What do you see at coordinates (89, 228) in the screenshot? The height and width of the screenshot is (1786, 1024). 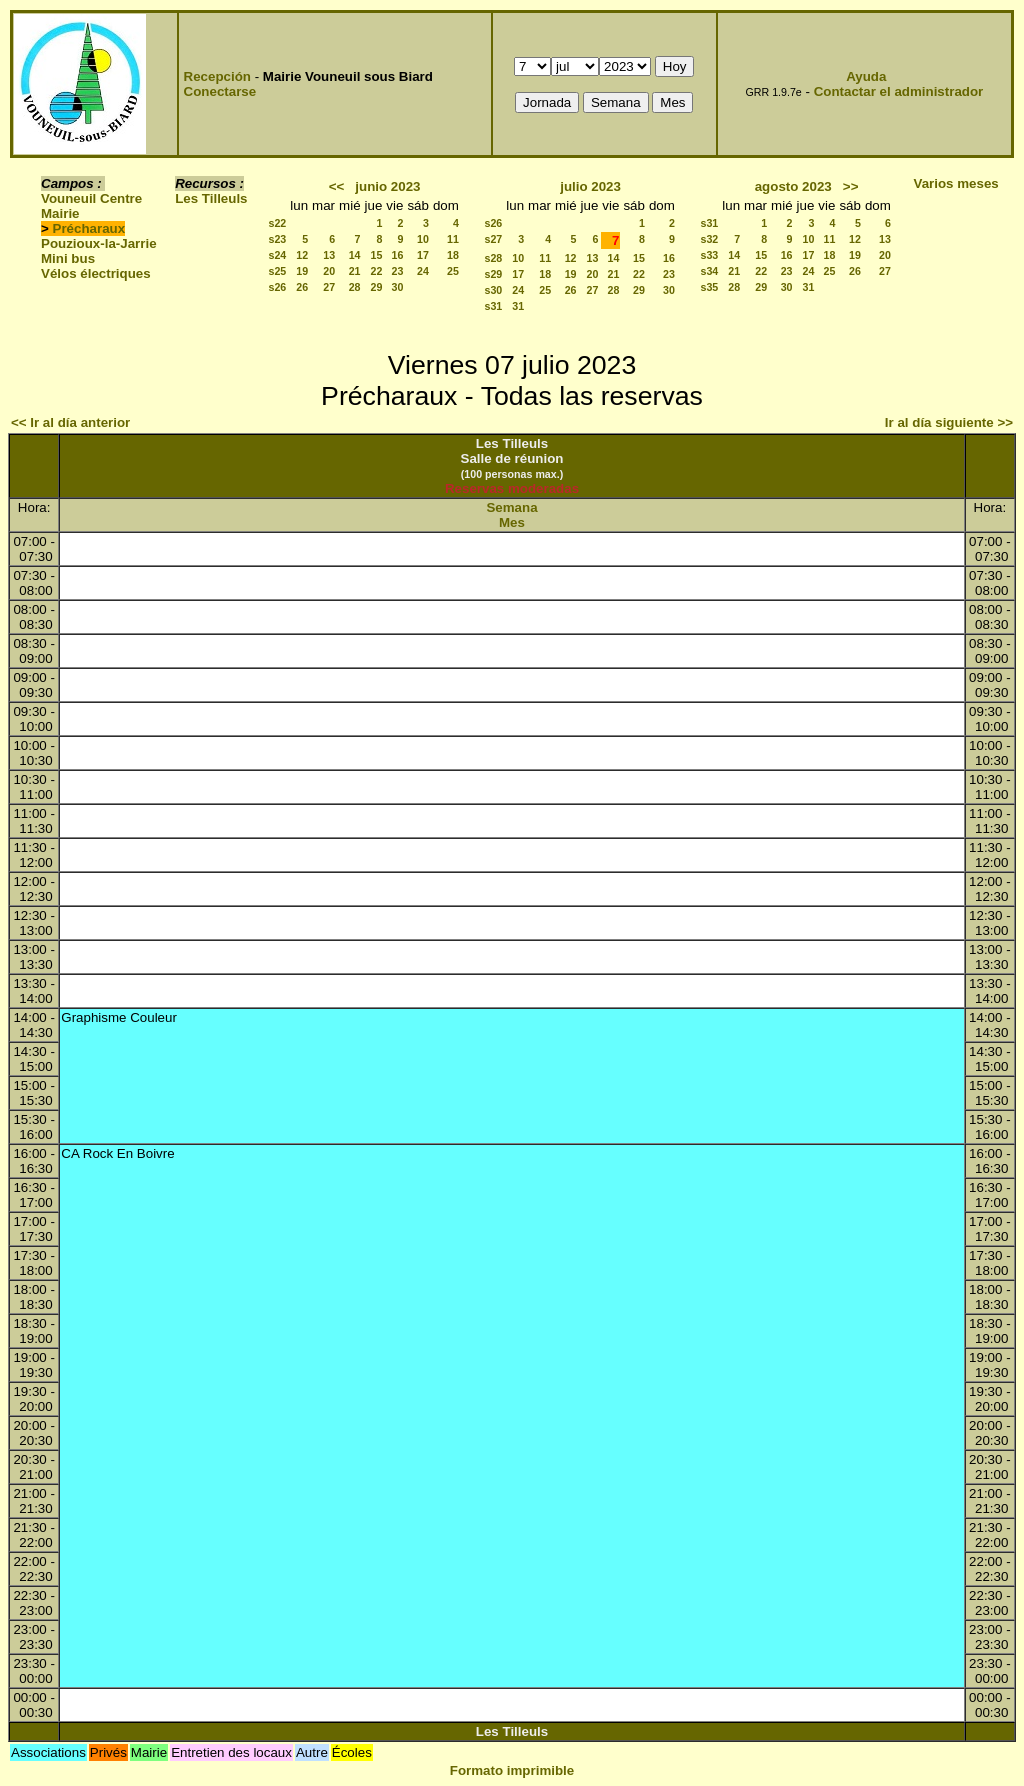 I see `Précharaux` at bounding box center [89, 228].